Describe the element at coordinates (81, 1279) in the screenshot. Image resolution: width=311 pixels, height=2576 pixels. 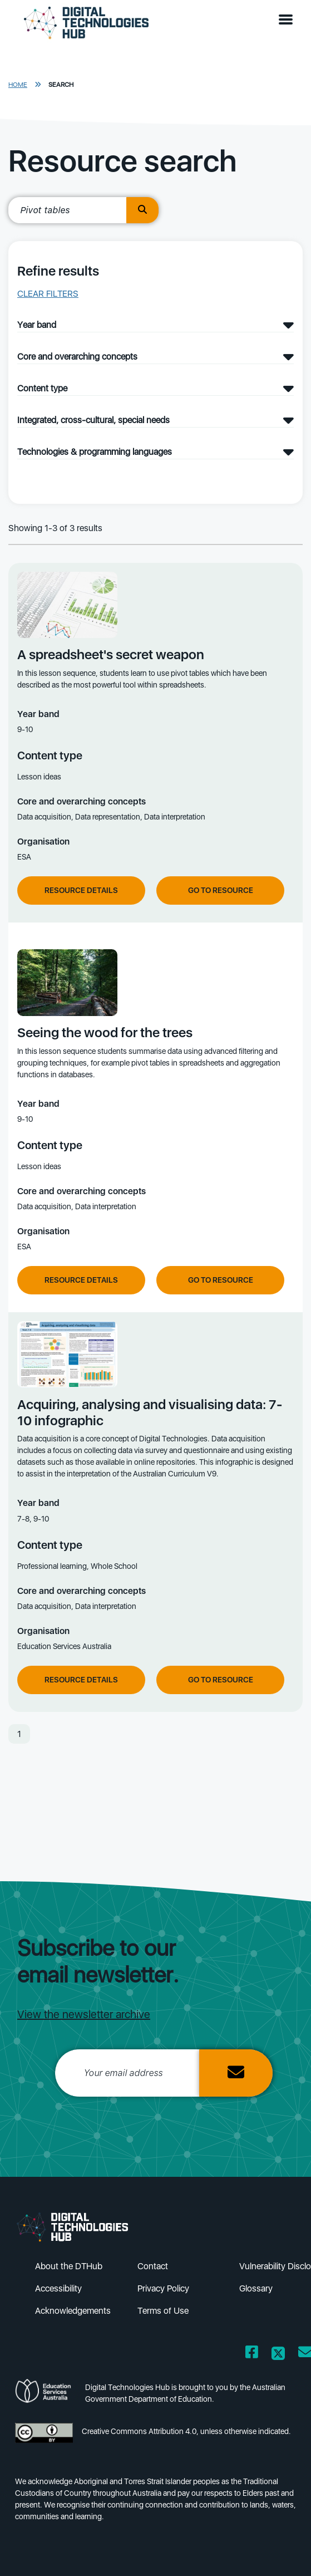
I see `Resource Details [View resource details of Seeing the wood for the trees]` at that location.